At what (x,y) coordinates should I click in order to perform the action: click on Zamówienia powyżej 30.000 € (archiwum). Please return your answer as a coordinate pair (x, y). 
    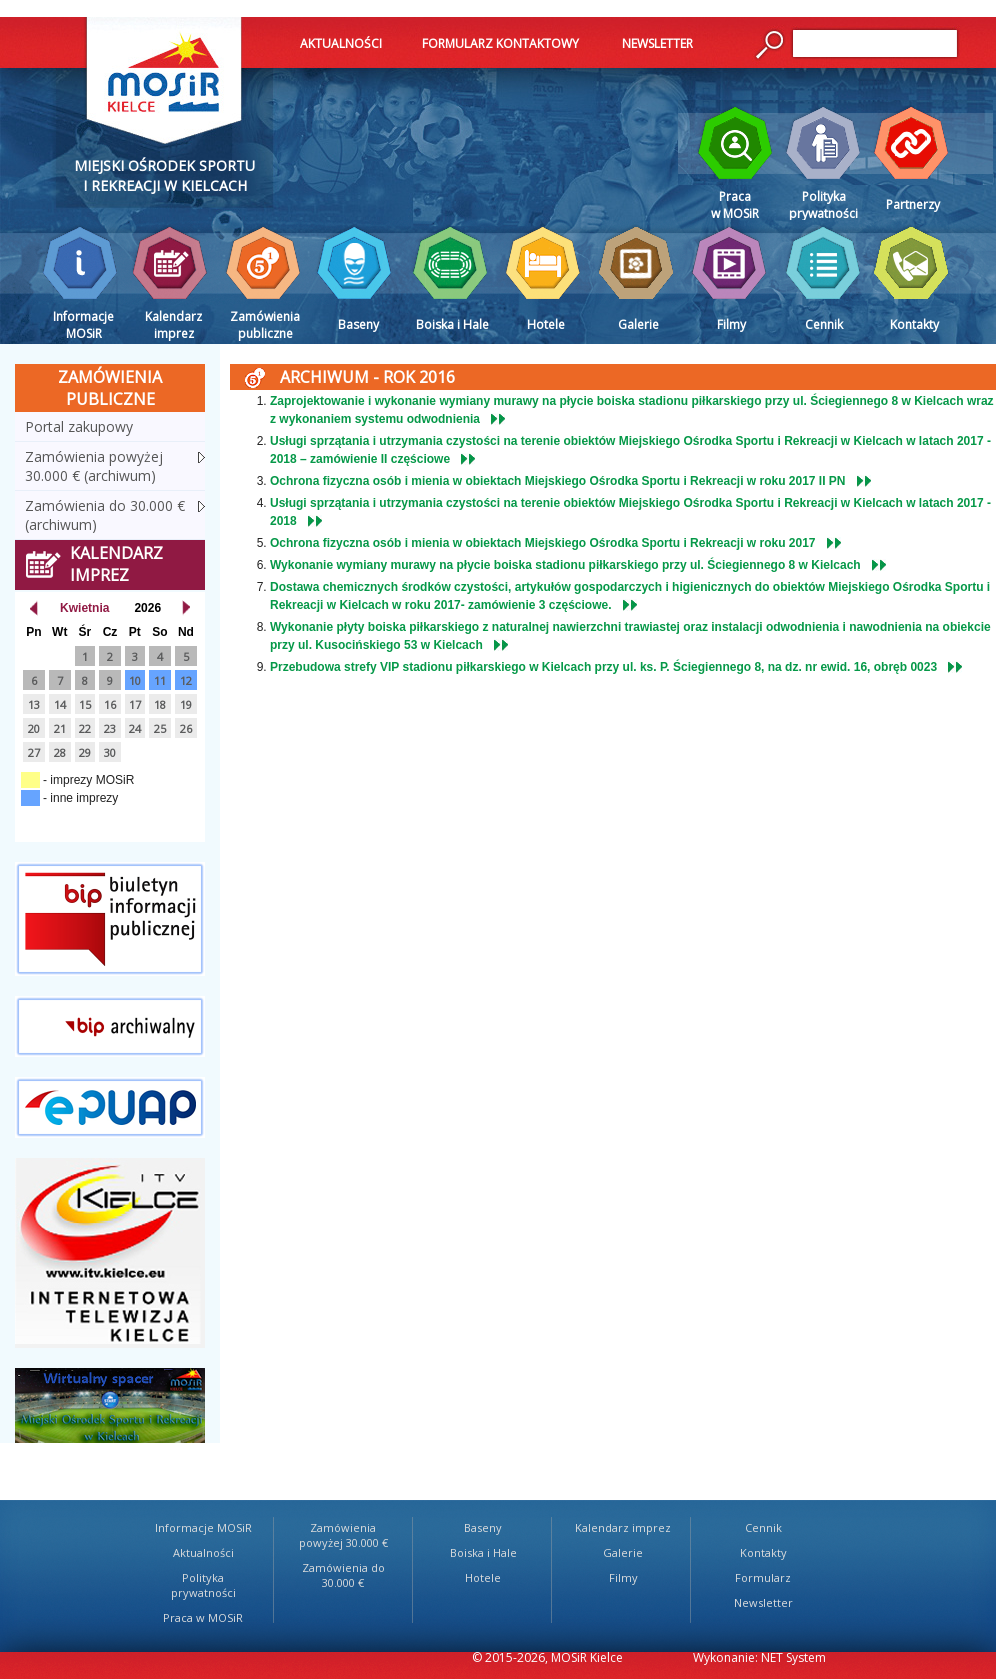
    Looking at the image, I should click on (94, 466).